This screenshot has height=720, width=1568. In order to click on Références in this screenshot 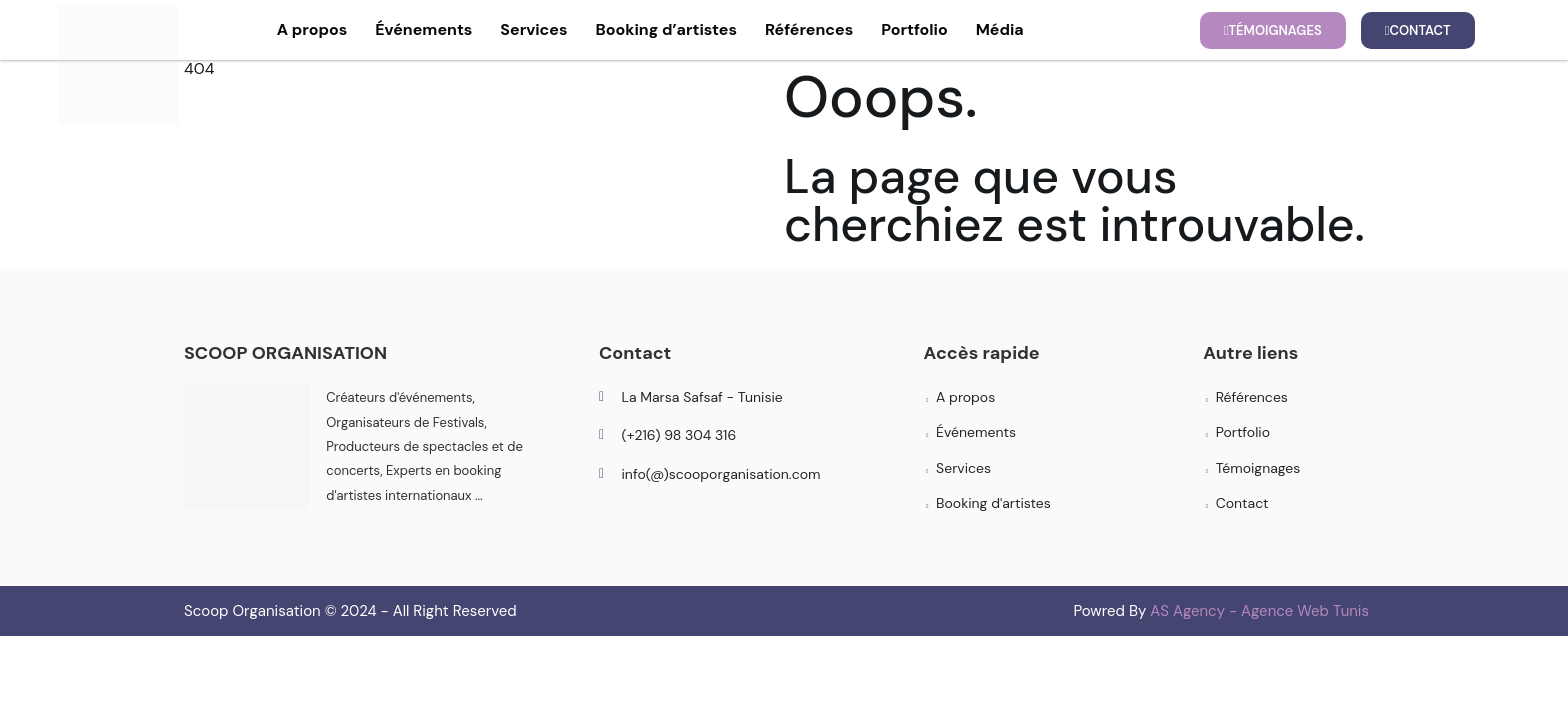, I will do `click(809, 29)`.